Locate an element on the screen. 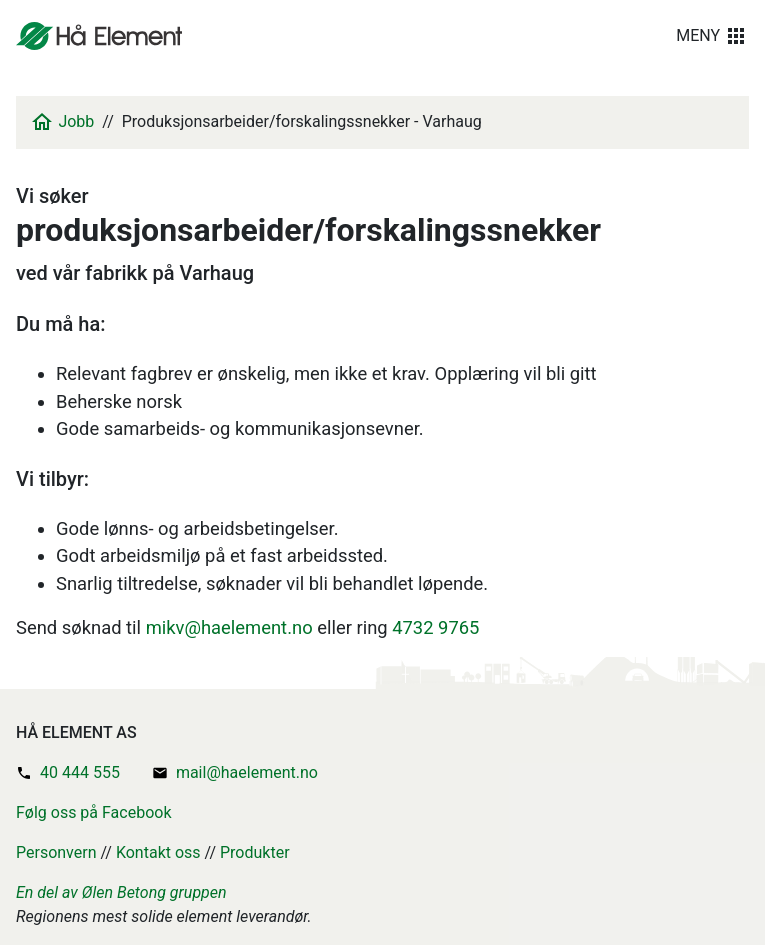 Image resolution: width=765 pixels, height=945 pixels. Produkter is located at coordinates (255, 852).